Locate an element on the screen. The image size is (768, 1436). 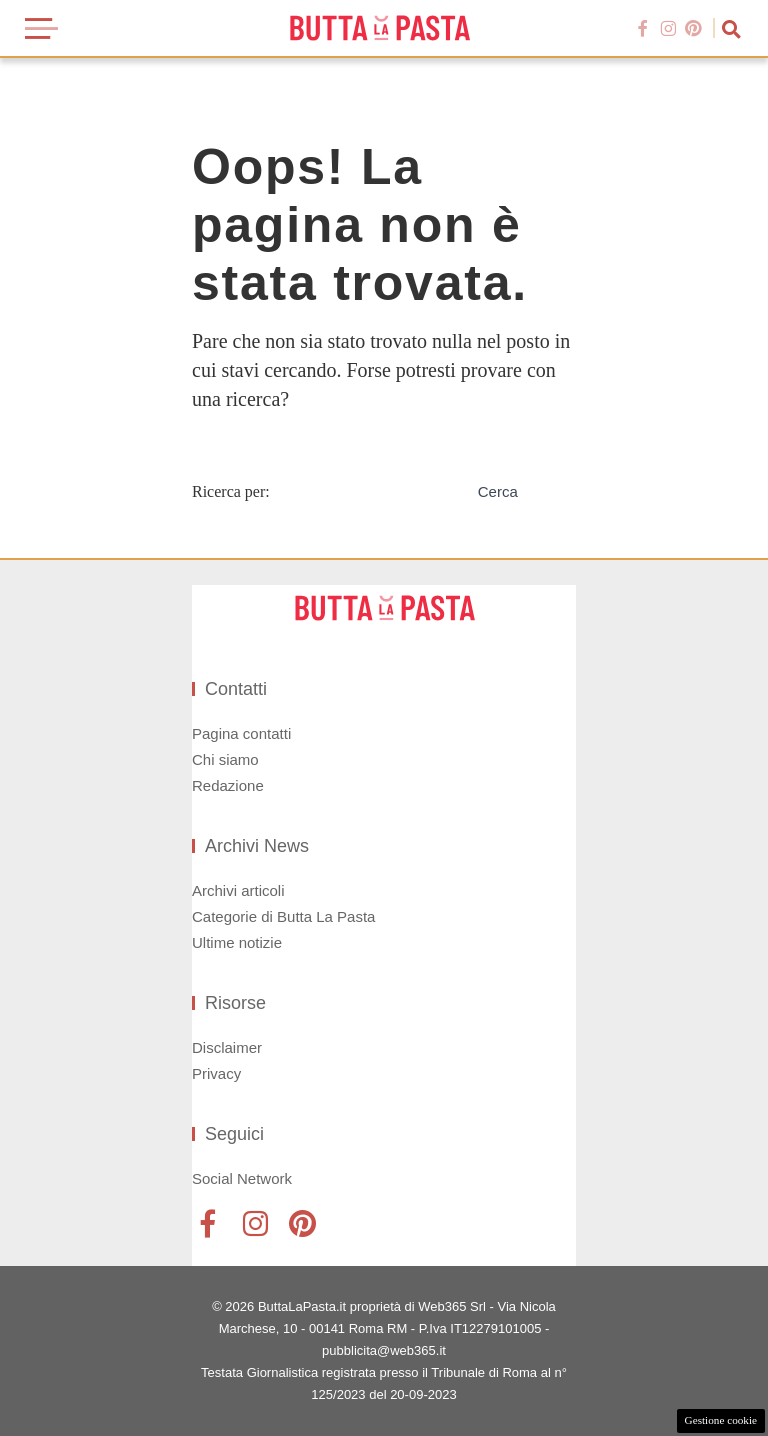
Pagina contatti is located at coordinates (241, 733).